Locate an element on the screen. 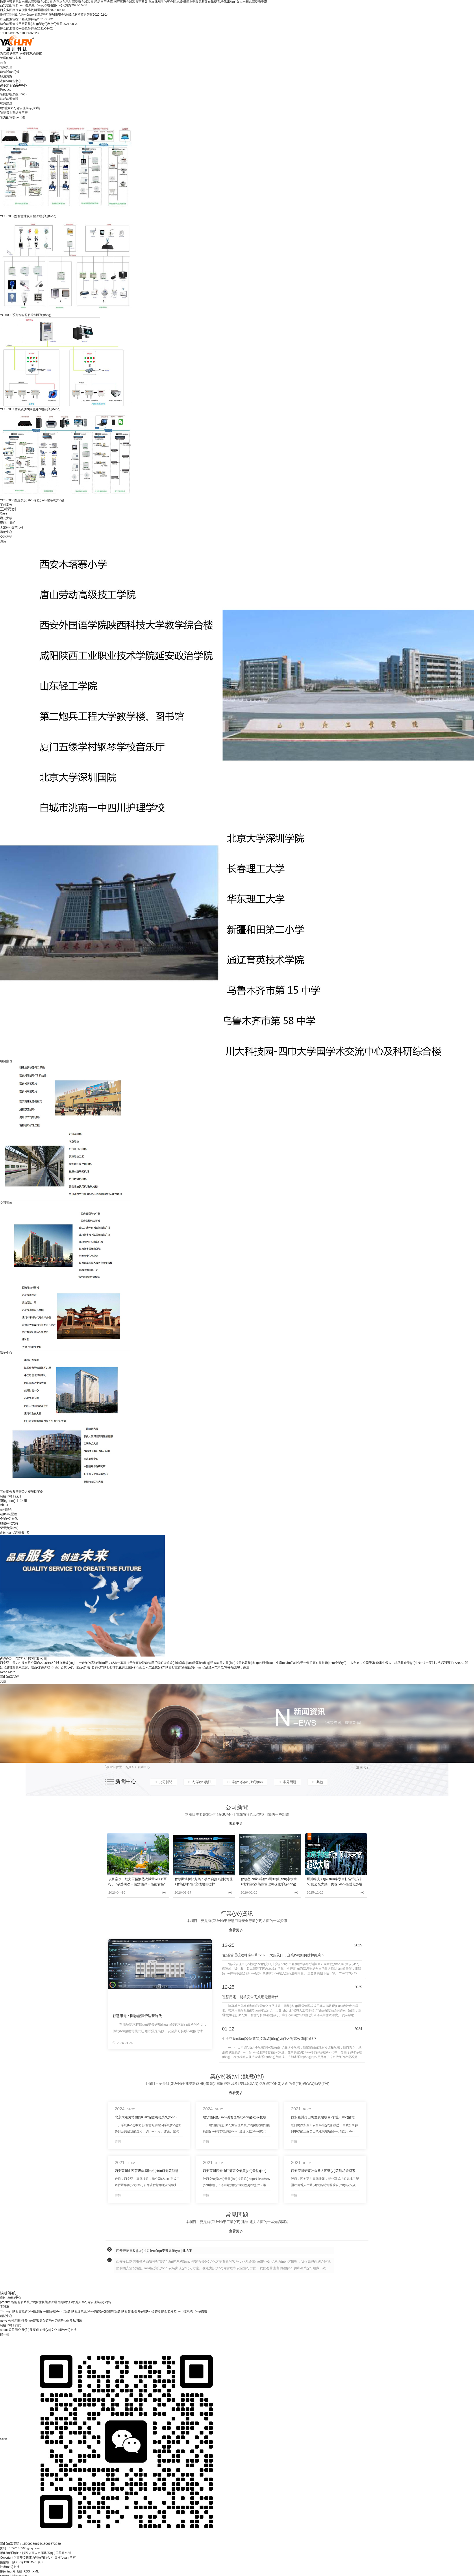 This screenshot has height=2576, width=474. 陜ICP備19004575號-2 is located at coordinates (27, 2562).